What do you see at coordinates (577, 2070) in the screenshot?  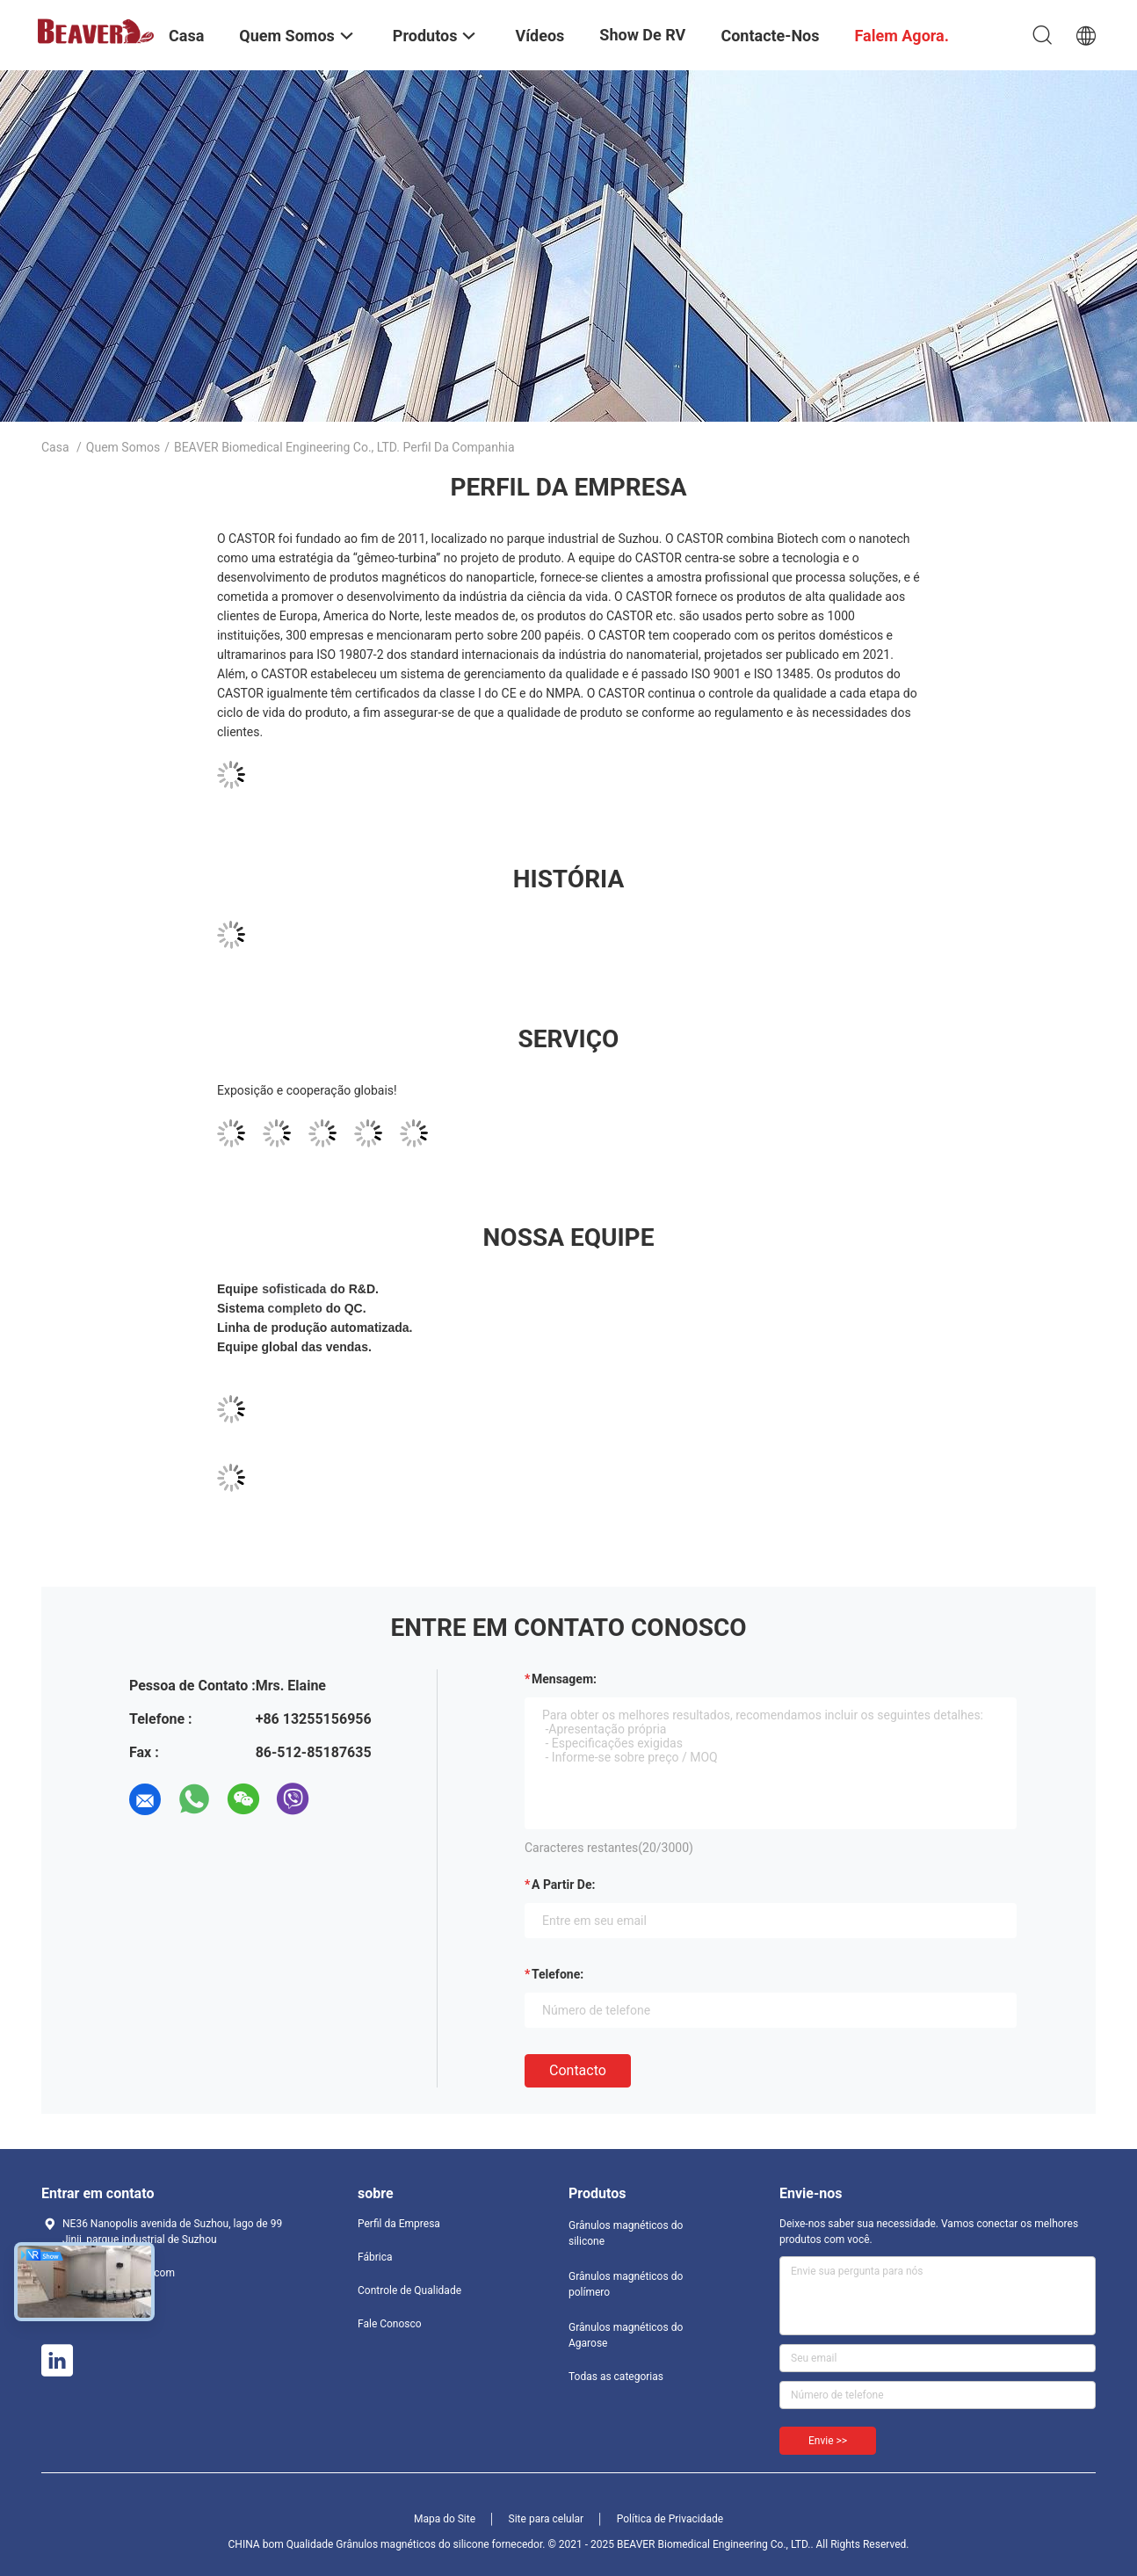 I see `contacto` at bounding box center [577, 2070].